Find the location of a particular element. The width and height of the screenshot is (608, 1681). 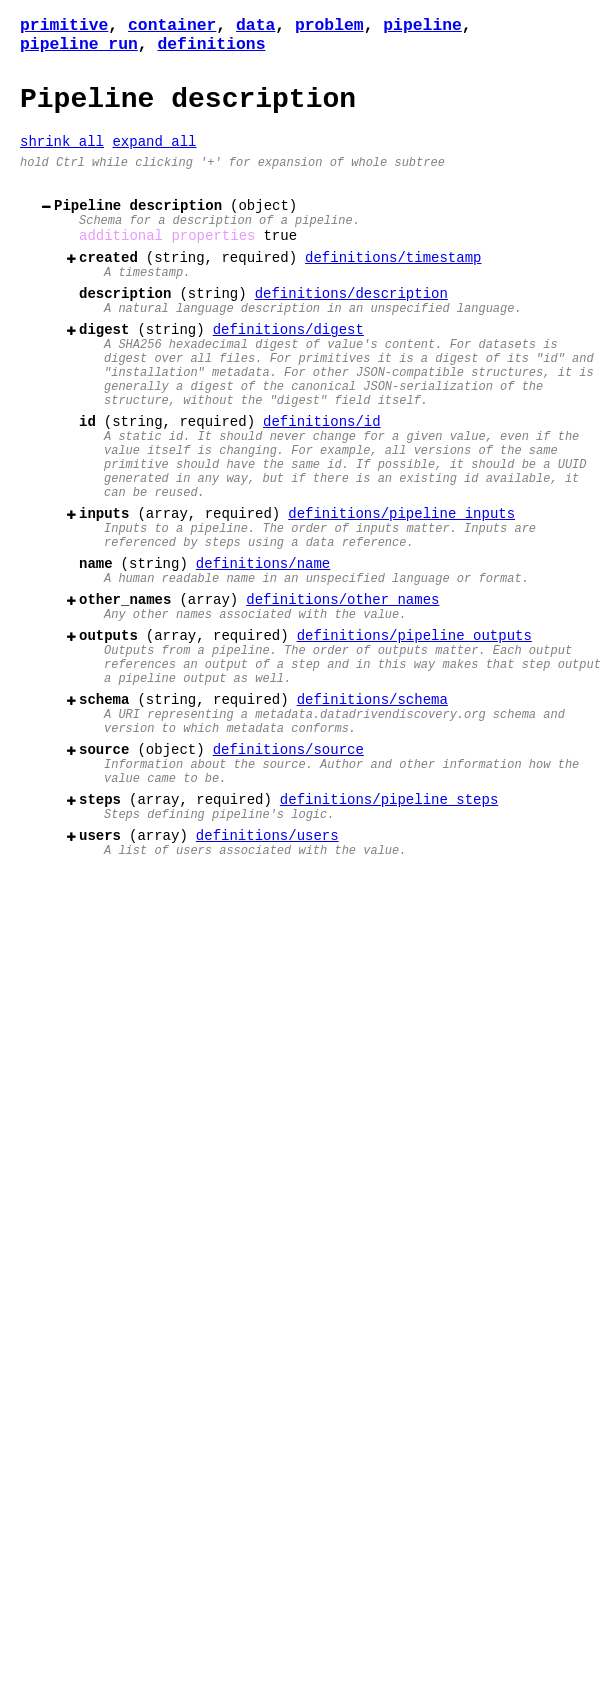

definitions/pipeline_steps is located at coordinates (389, 928).